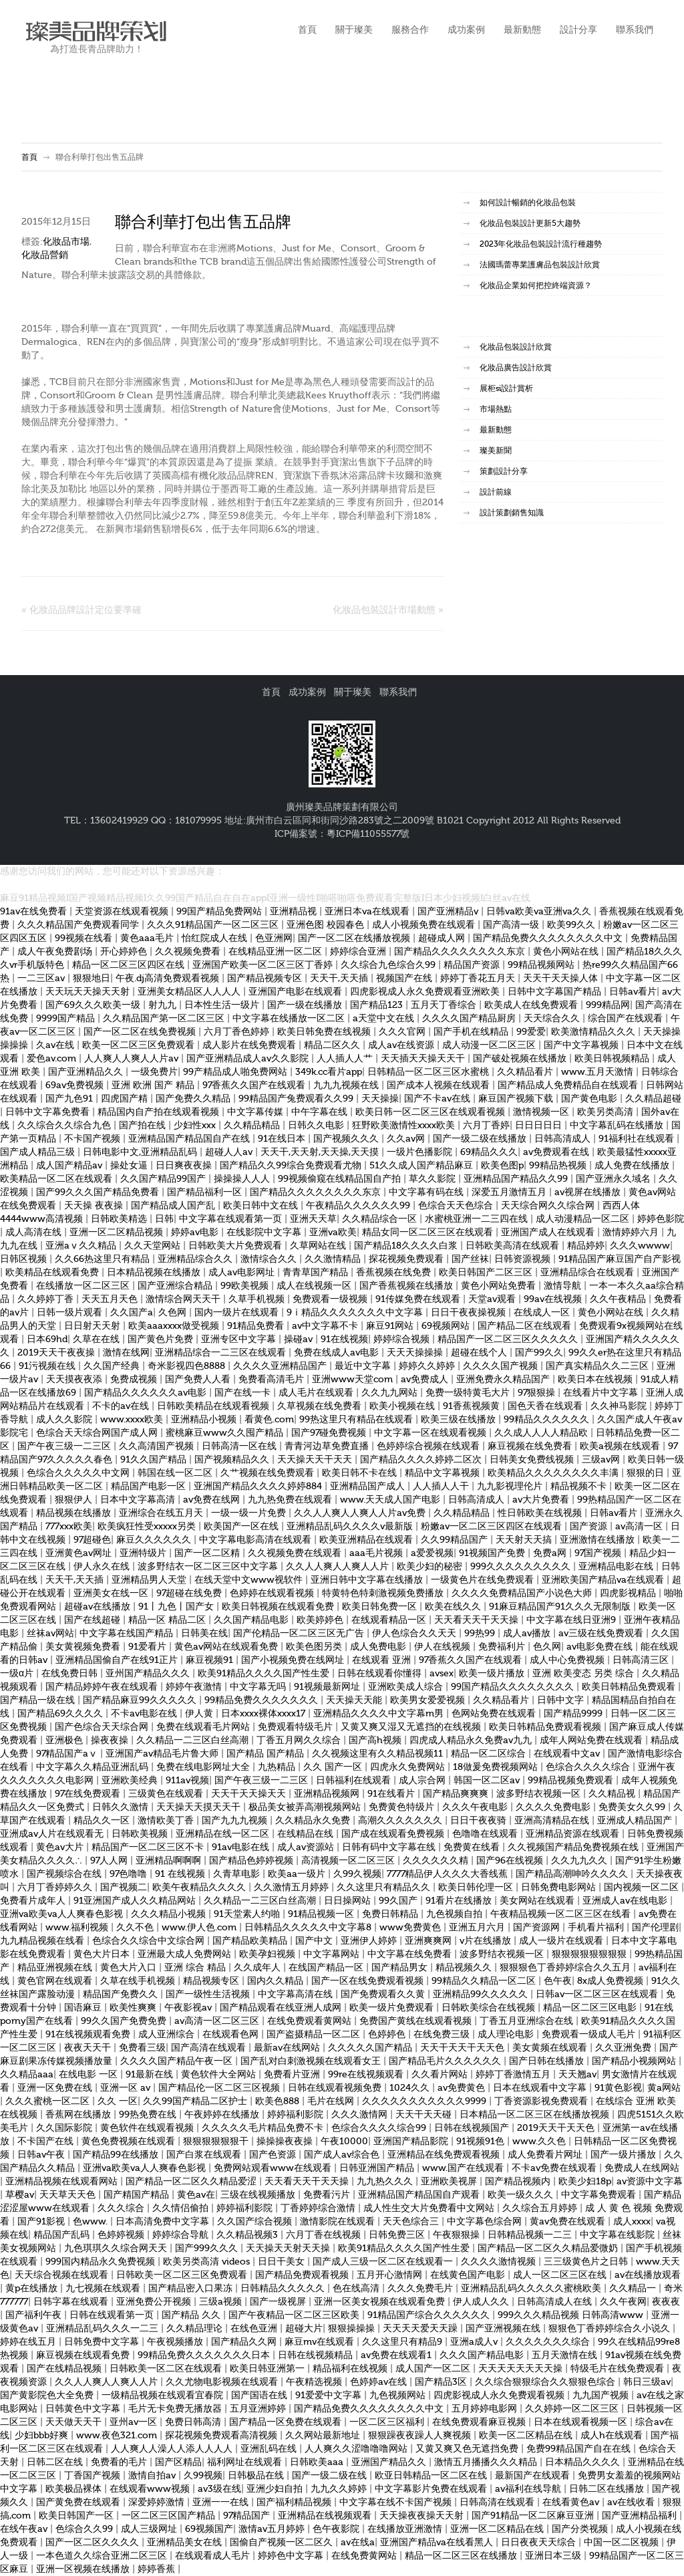 Image resolution: width=684 pixels, height=2576 pixels. Describe the element at coordinates (391, 1500) in the screenshot. I see `www.天天成人国产电影` at that location.